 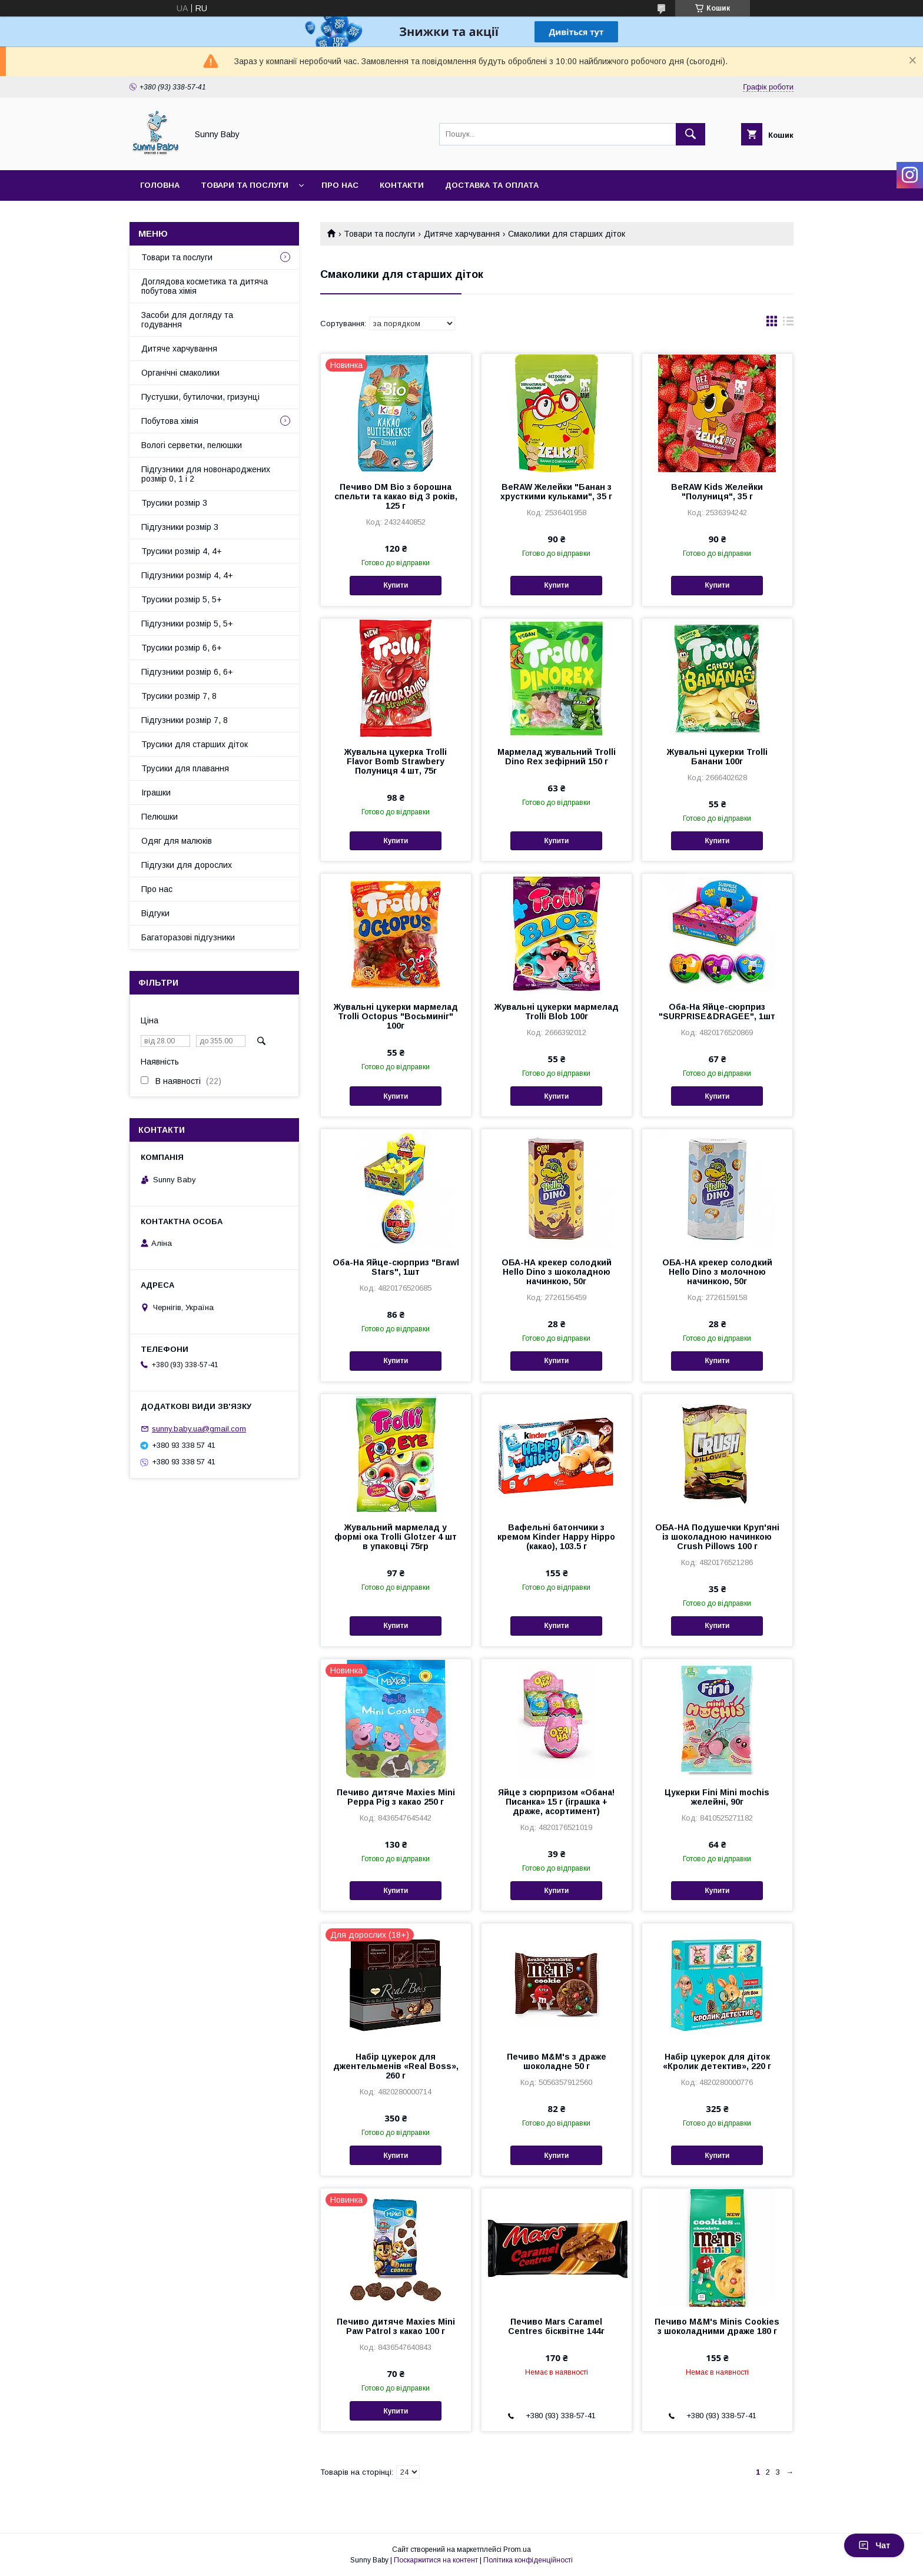 What do you see at coordinates (396, 1267) in the screenshot?
I see `Оба-На Яйце-сюрприз "Brawl Stars", 1шт` at bounding box center [396, 1267].